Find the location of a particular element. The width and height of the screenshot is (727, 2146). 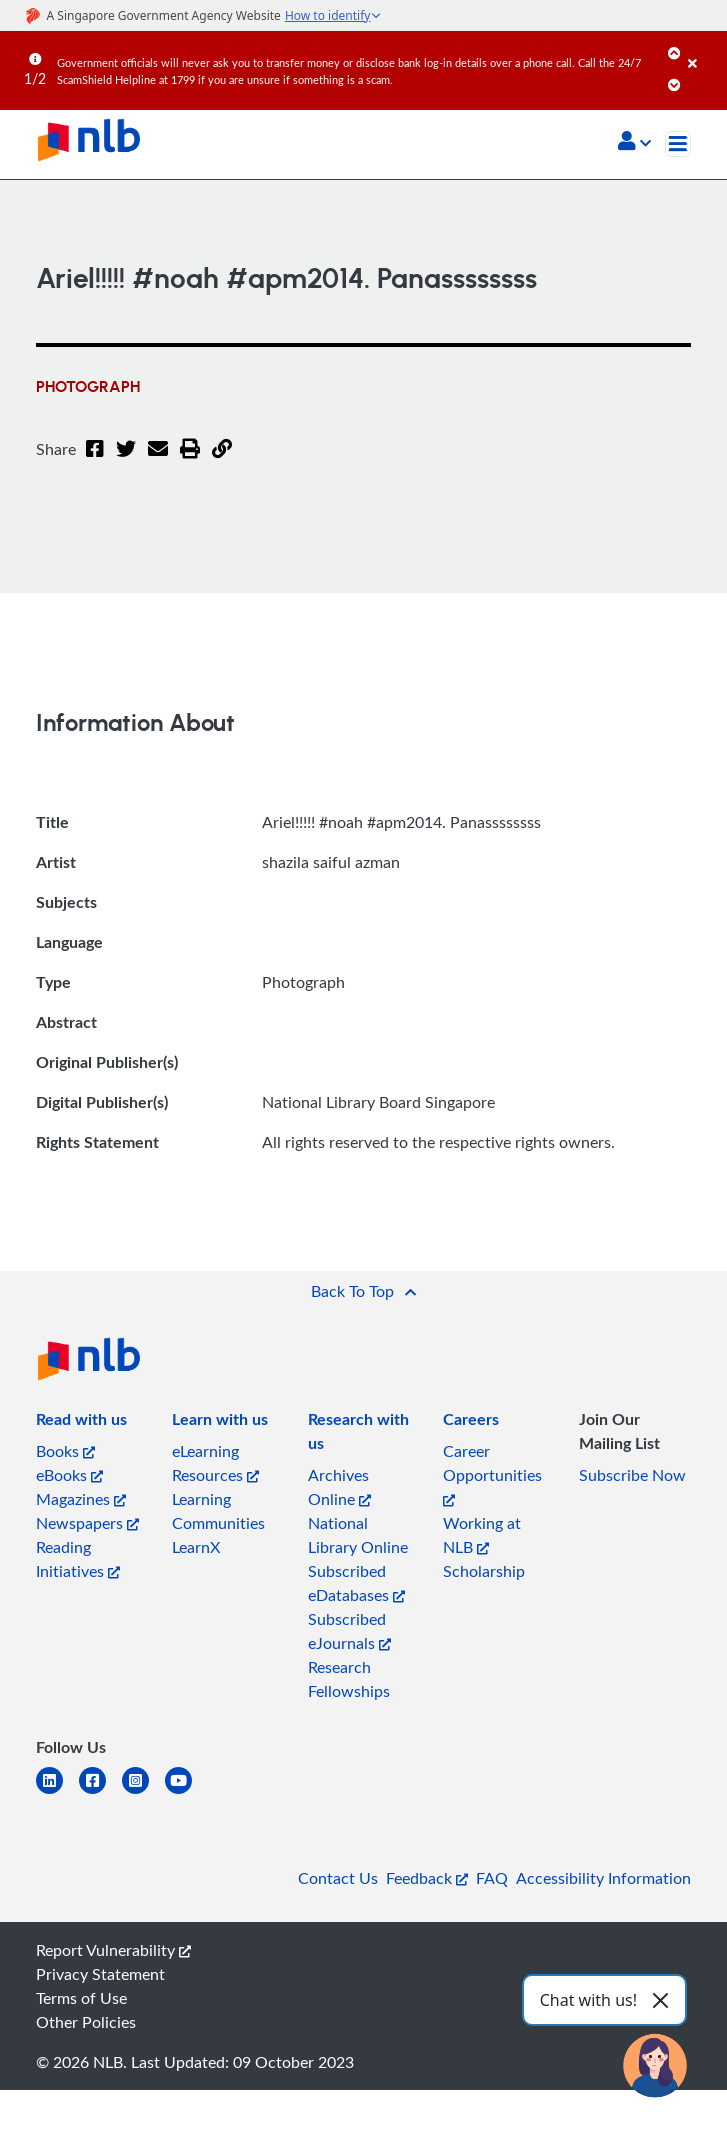

Career Opportunities is located at coordinates (492, 1473).